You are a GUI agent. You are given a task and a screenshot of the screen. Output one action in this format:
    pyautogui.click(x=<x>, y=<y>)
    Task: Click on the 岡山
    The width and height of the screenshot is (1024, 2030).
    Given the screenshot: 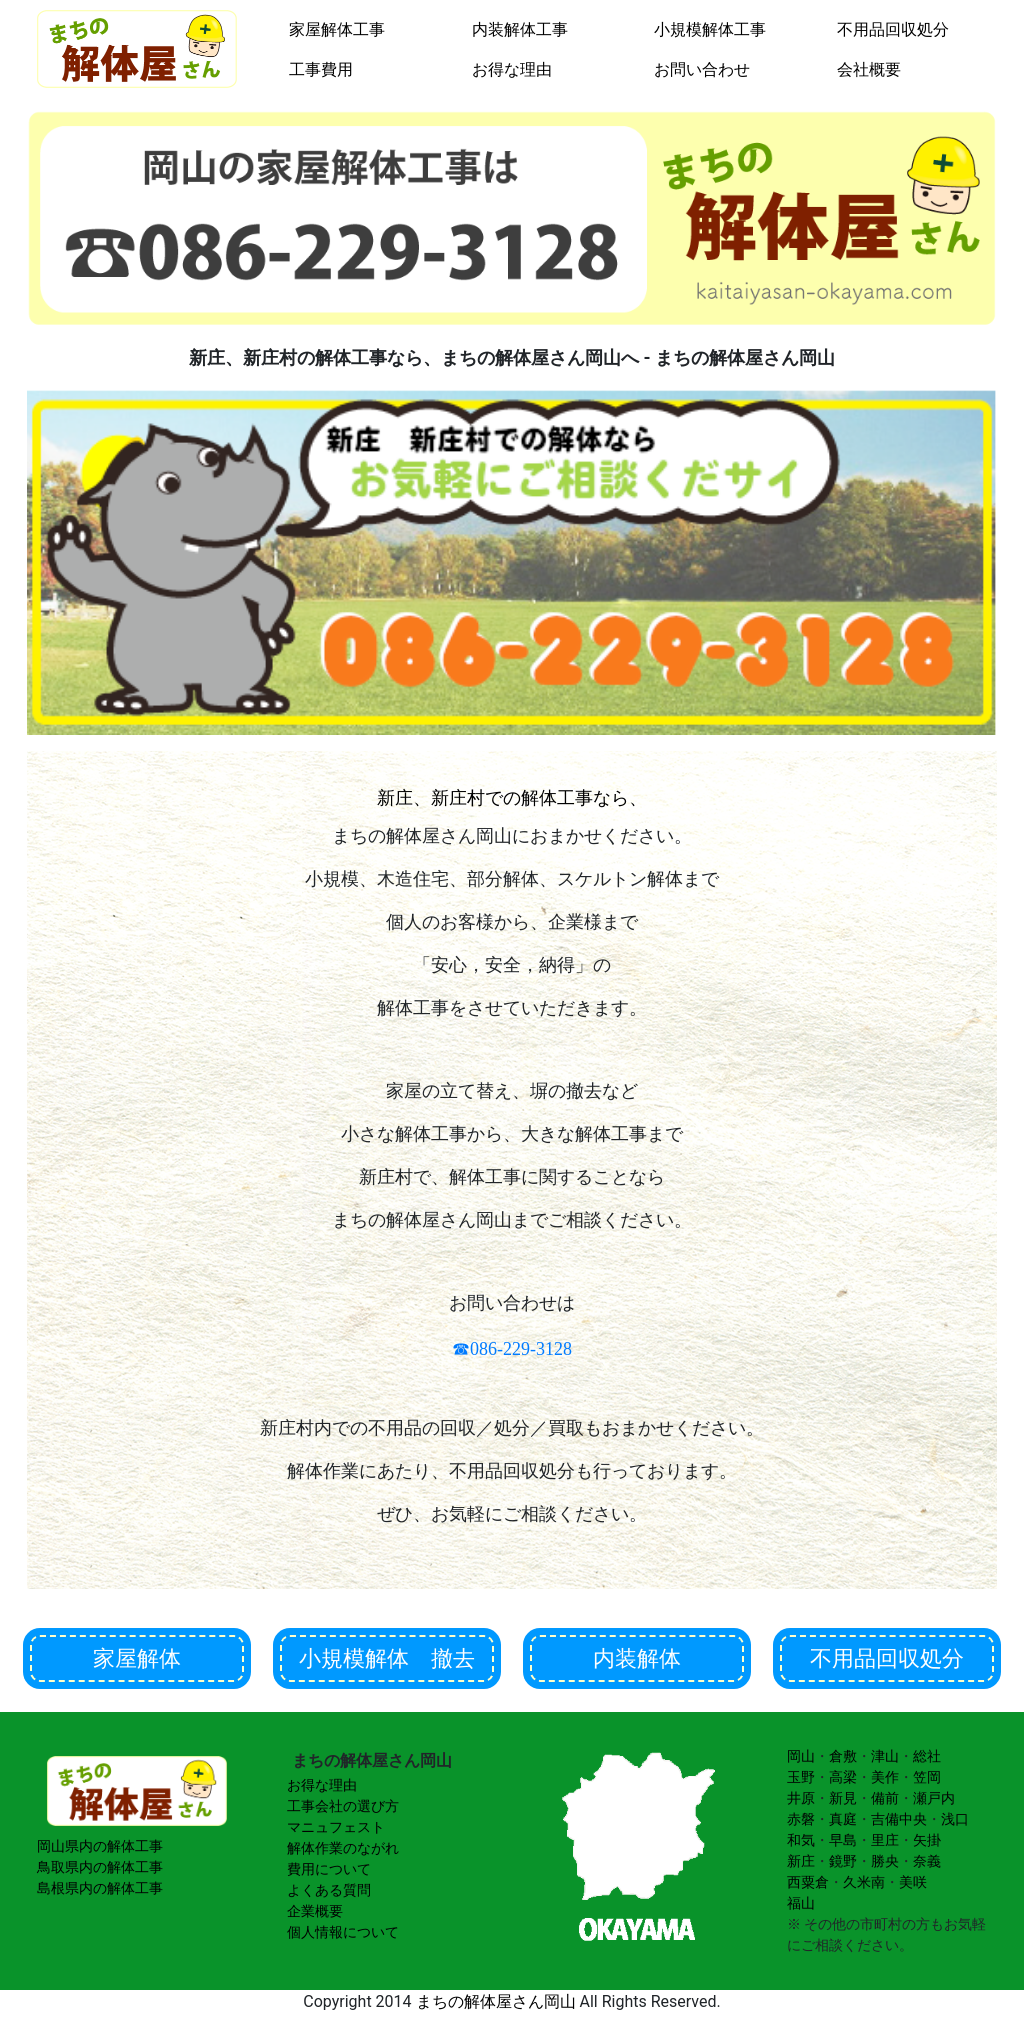 What is the action you would take?
    pyautogui.click(x=801, y=1756)
    